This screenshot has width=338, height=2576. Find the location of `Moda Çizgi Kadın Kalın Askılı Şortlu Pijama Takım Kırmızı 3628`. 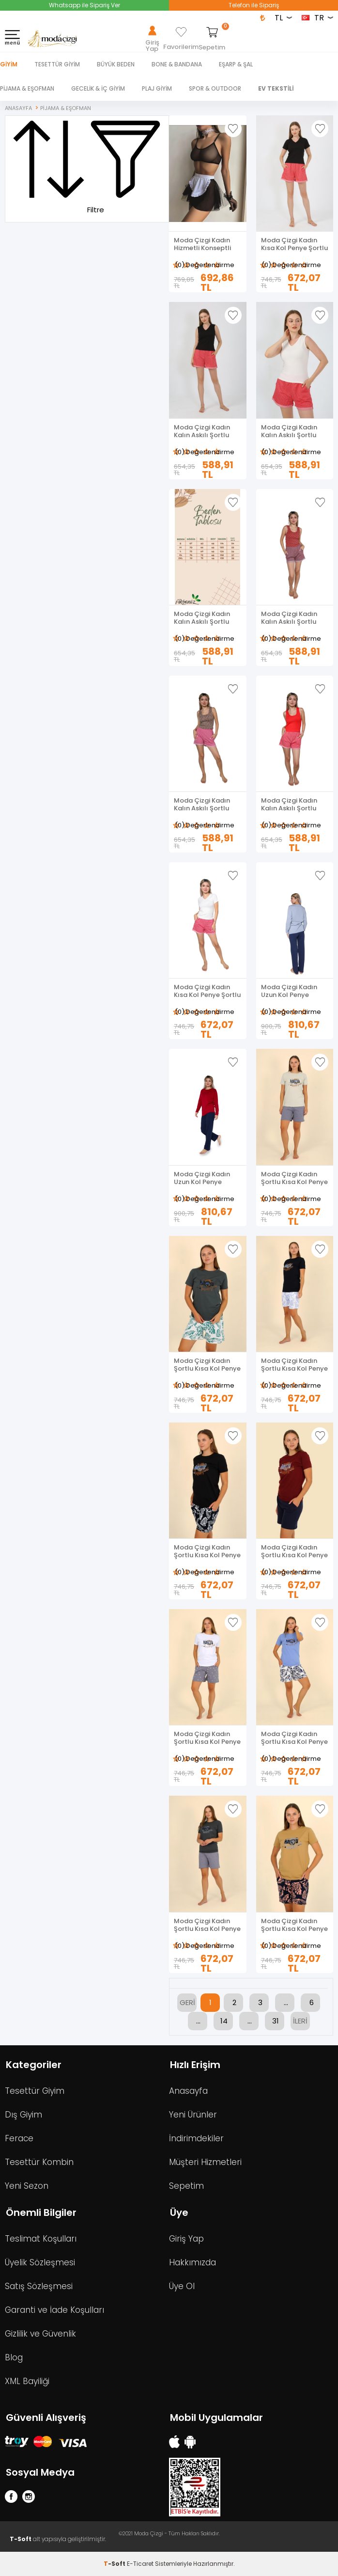

Moda Çizgi Kadın Kalın Askılı Şortlu Pijama Takım Kırmızı 3628 is located at coordinates (294, 804).